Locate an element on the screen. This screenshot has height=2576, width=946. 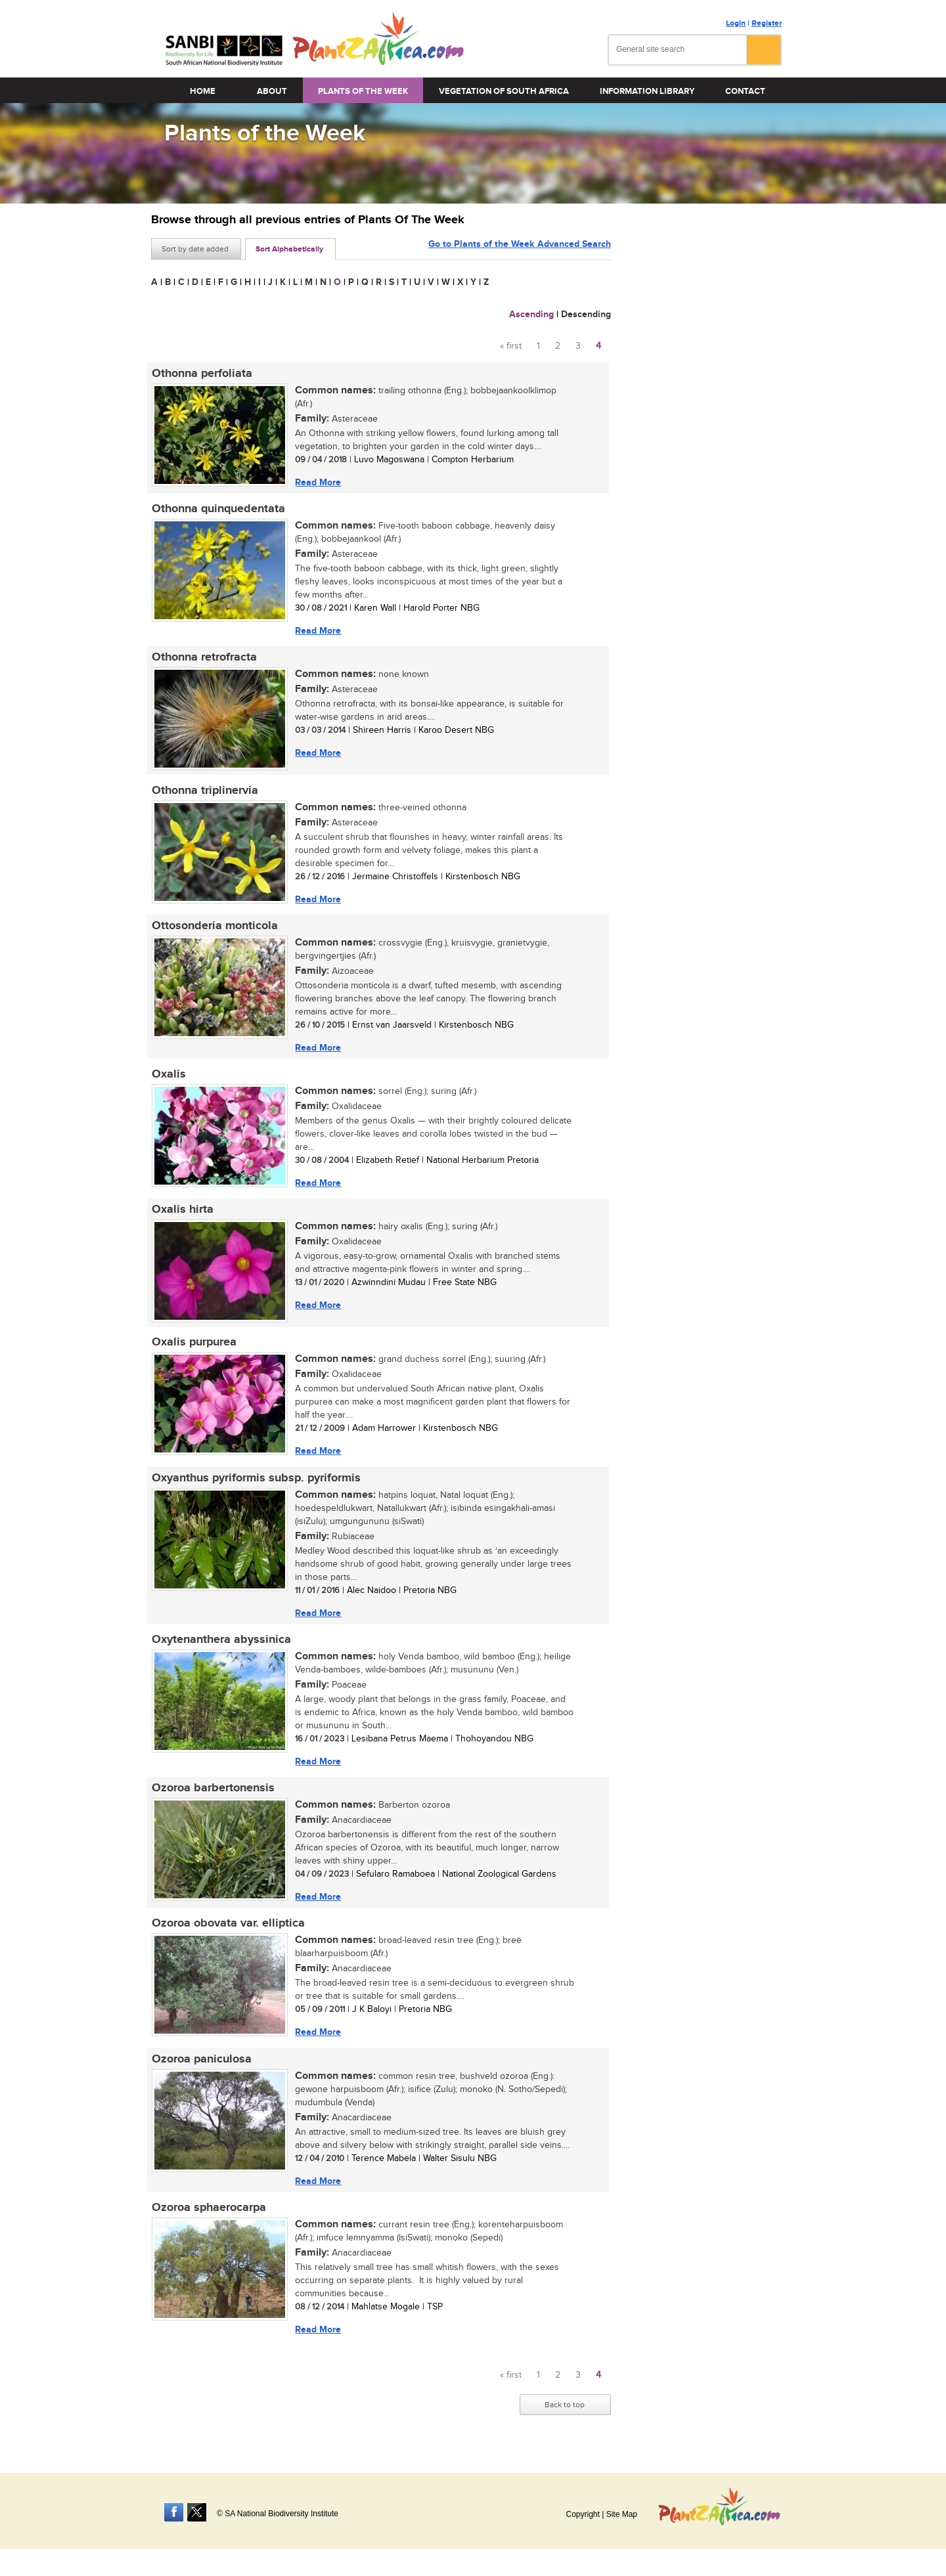
Descending is located at coordinates (586, 314).